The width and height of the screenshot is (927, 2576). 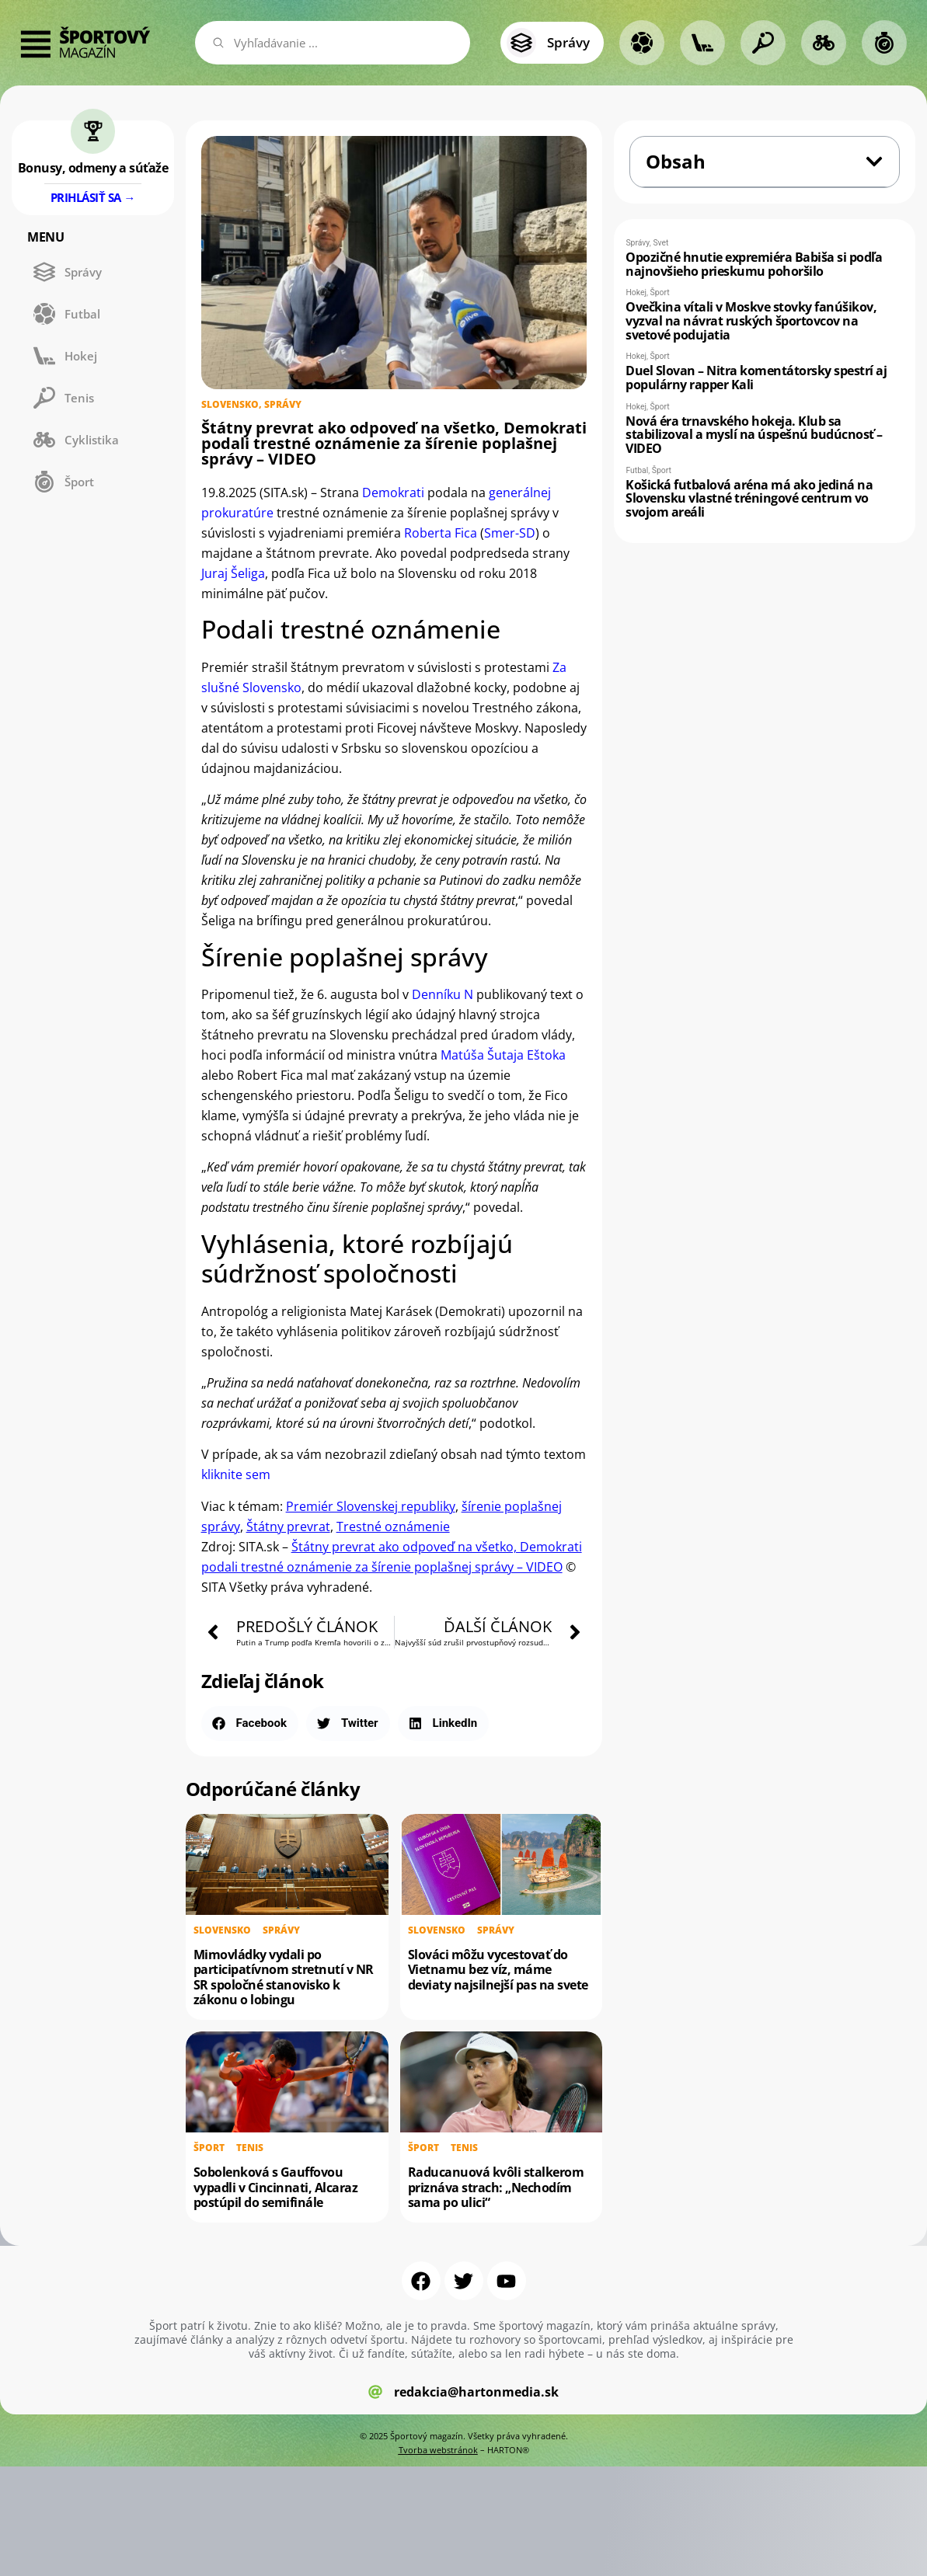 What do you see at coordinates (282, 404) in the screenshot?
I see `Správy` at bounding box center [282, 404].